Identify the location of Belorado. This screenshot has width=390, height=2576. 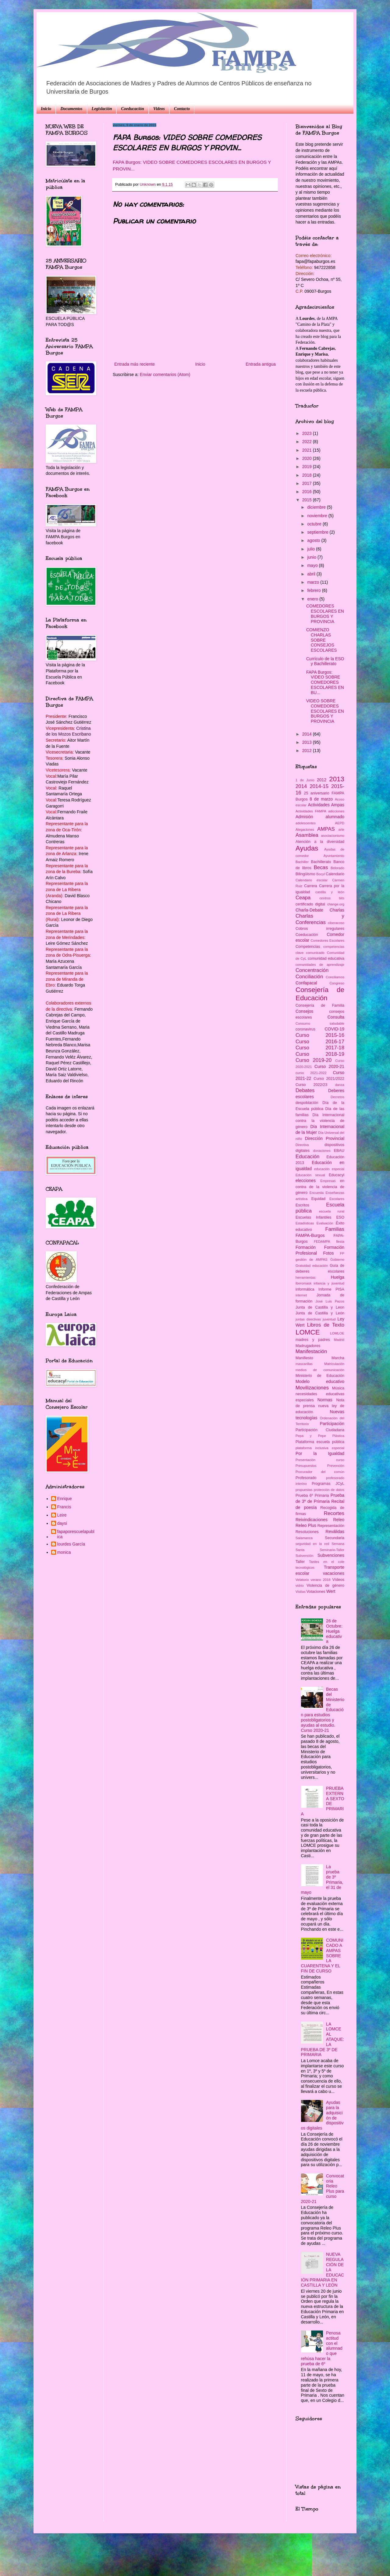
(337, 868).